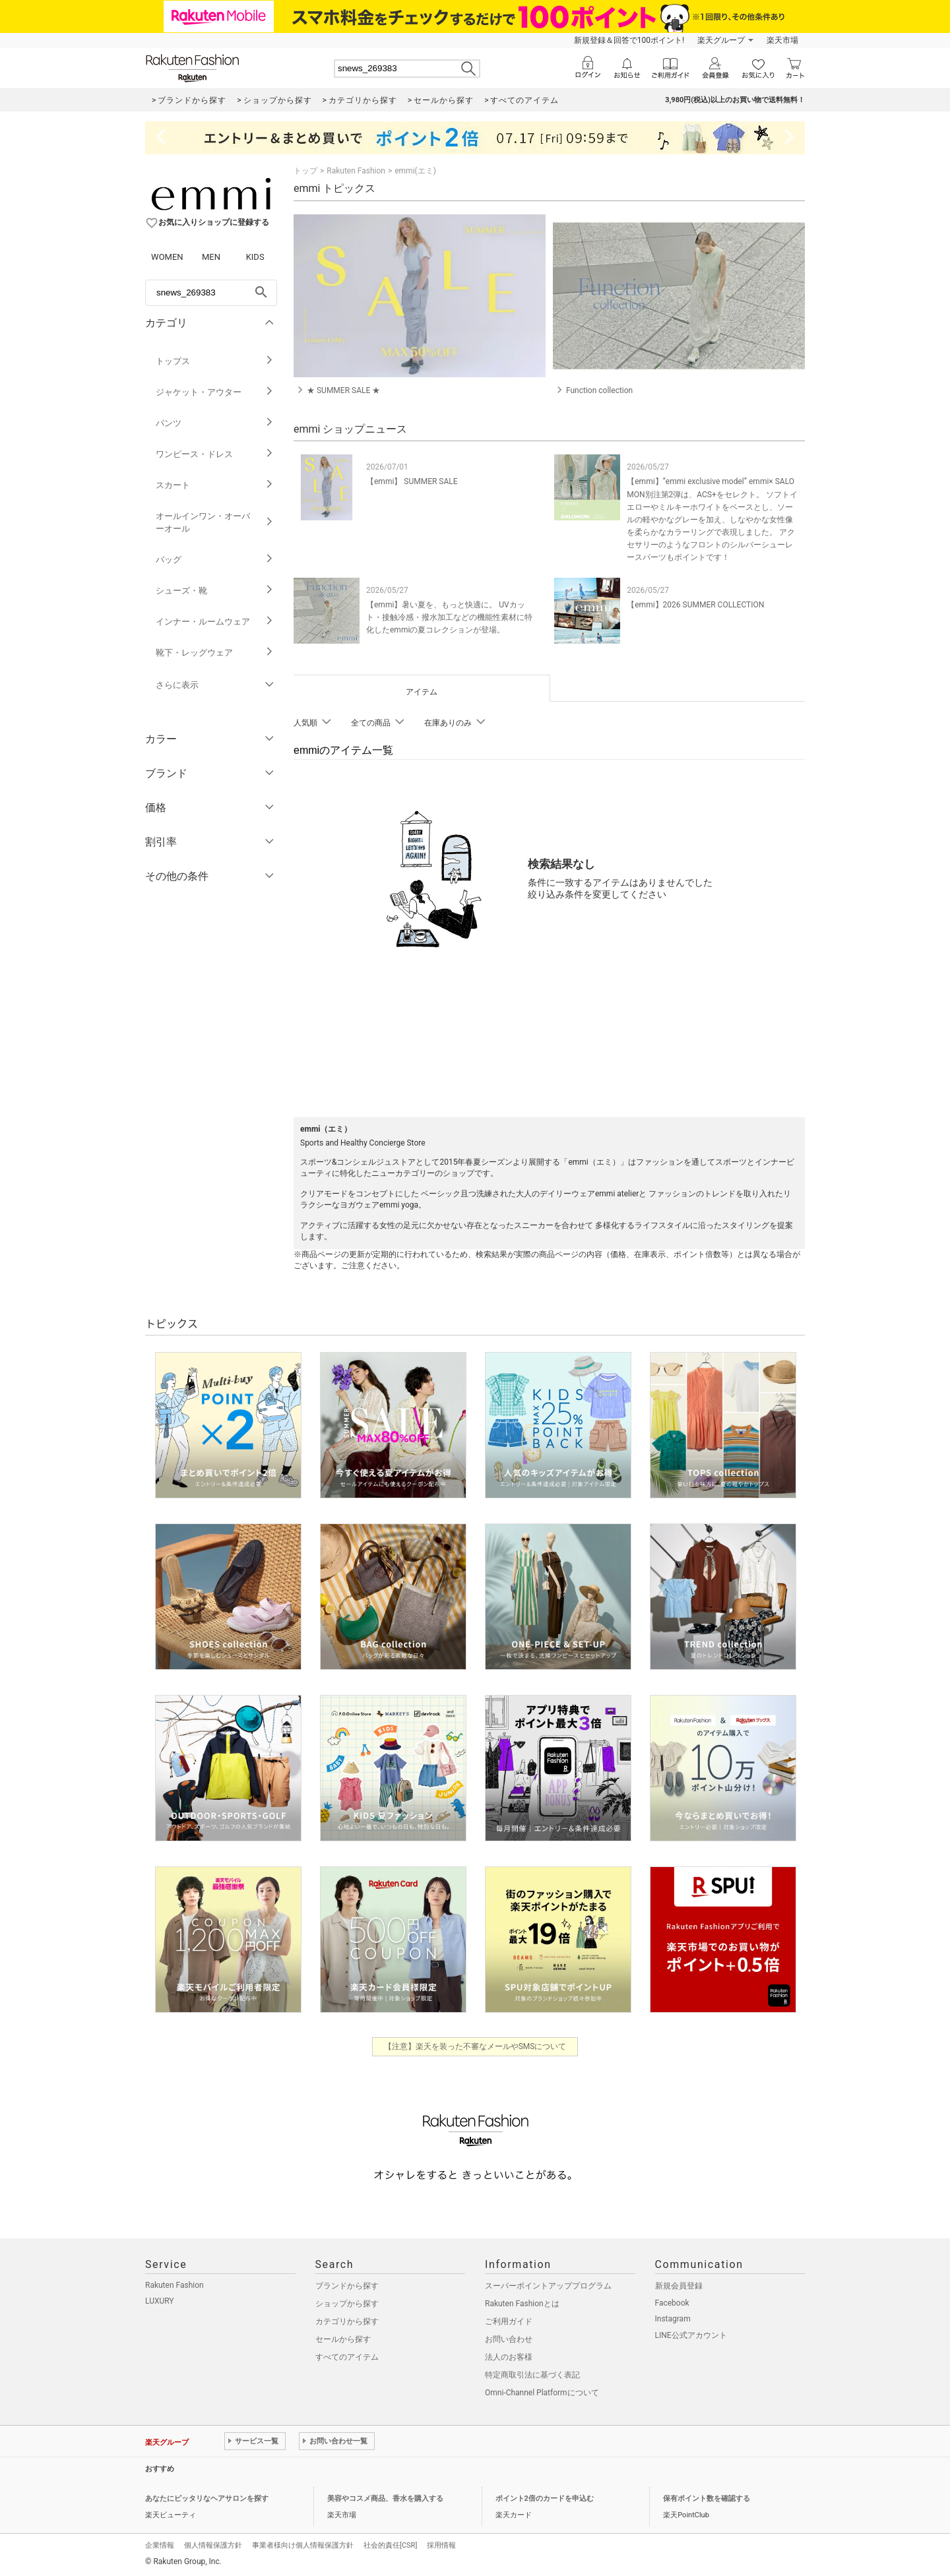 The image size is (950, 2576). I want to click on MEN, so click(211, 257).